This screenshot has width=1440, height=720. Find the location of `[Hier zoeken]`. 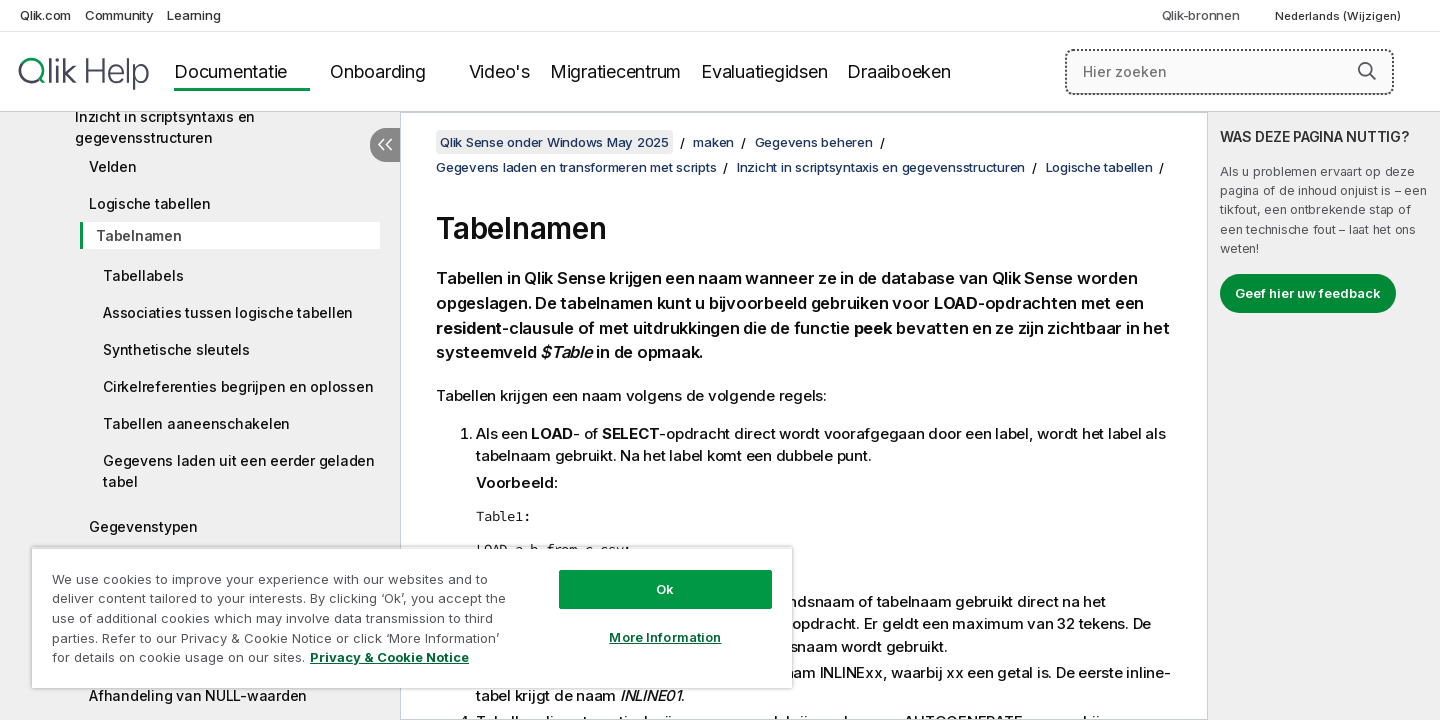

[Hier zoeken] is located at coordinates (1229, 72).